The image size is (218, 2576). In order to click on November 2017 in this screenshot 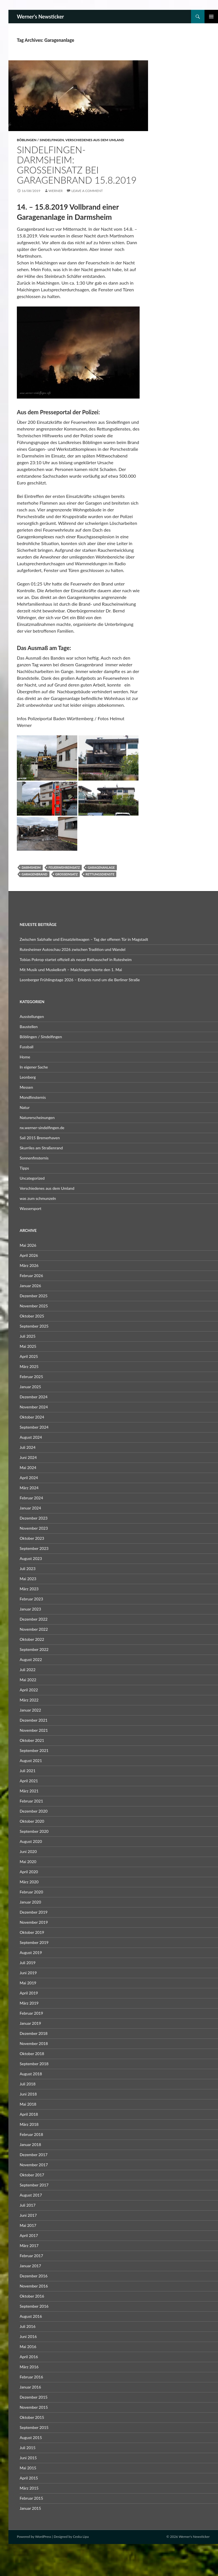, I will do `click(34, 2164)`.